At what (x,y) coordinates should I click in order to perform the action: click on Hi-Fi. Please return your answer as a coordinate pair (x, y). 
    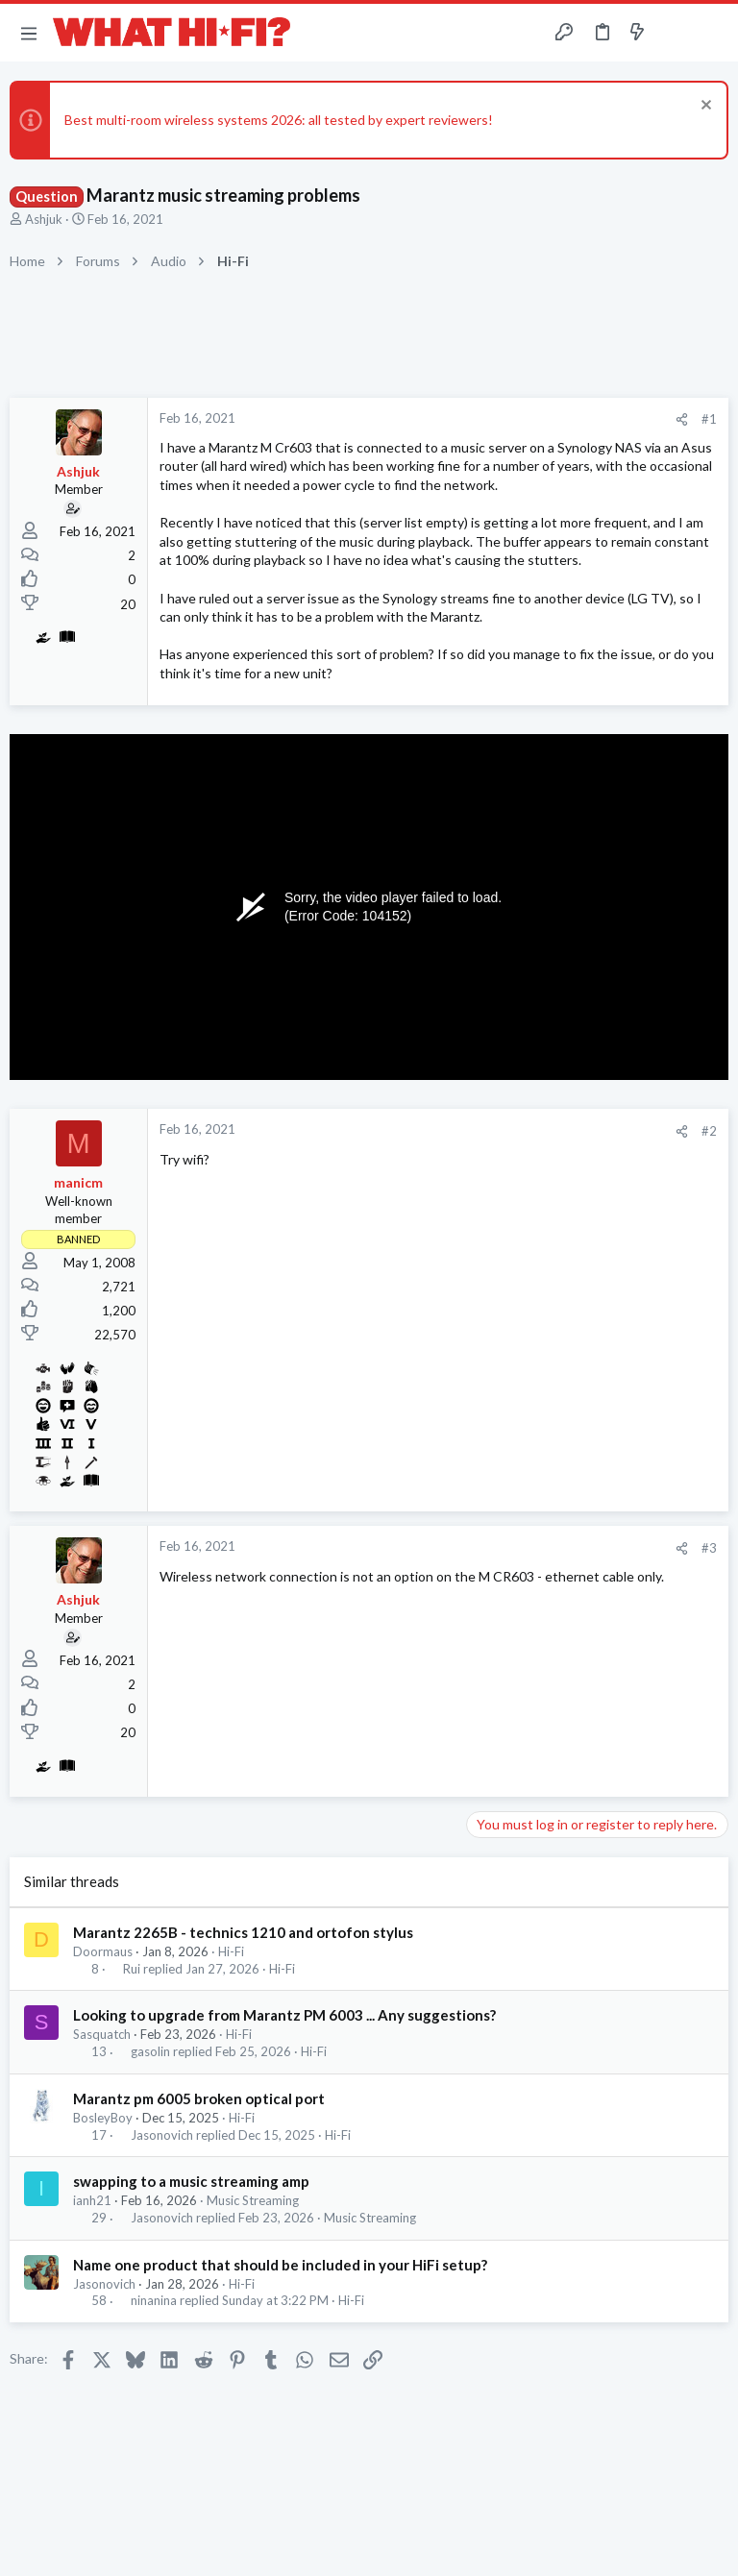
    Looking at the image, I should click on (231, 1951).